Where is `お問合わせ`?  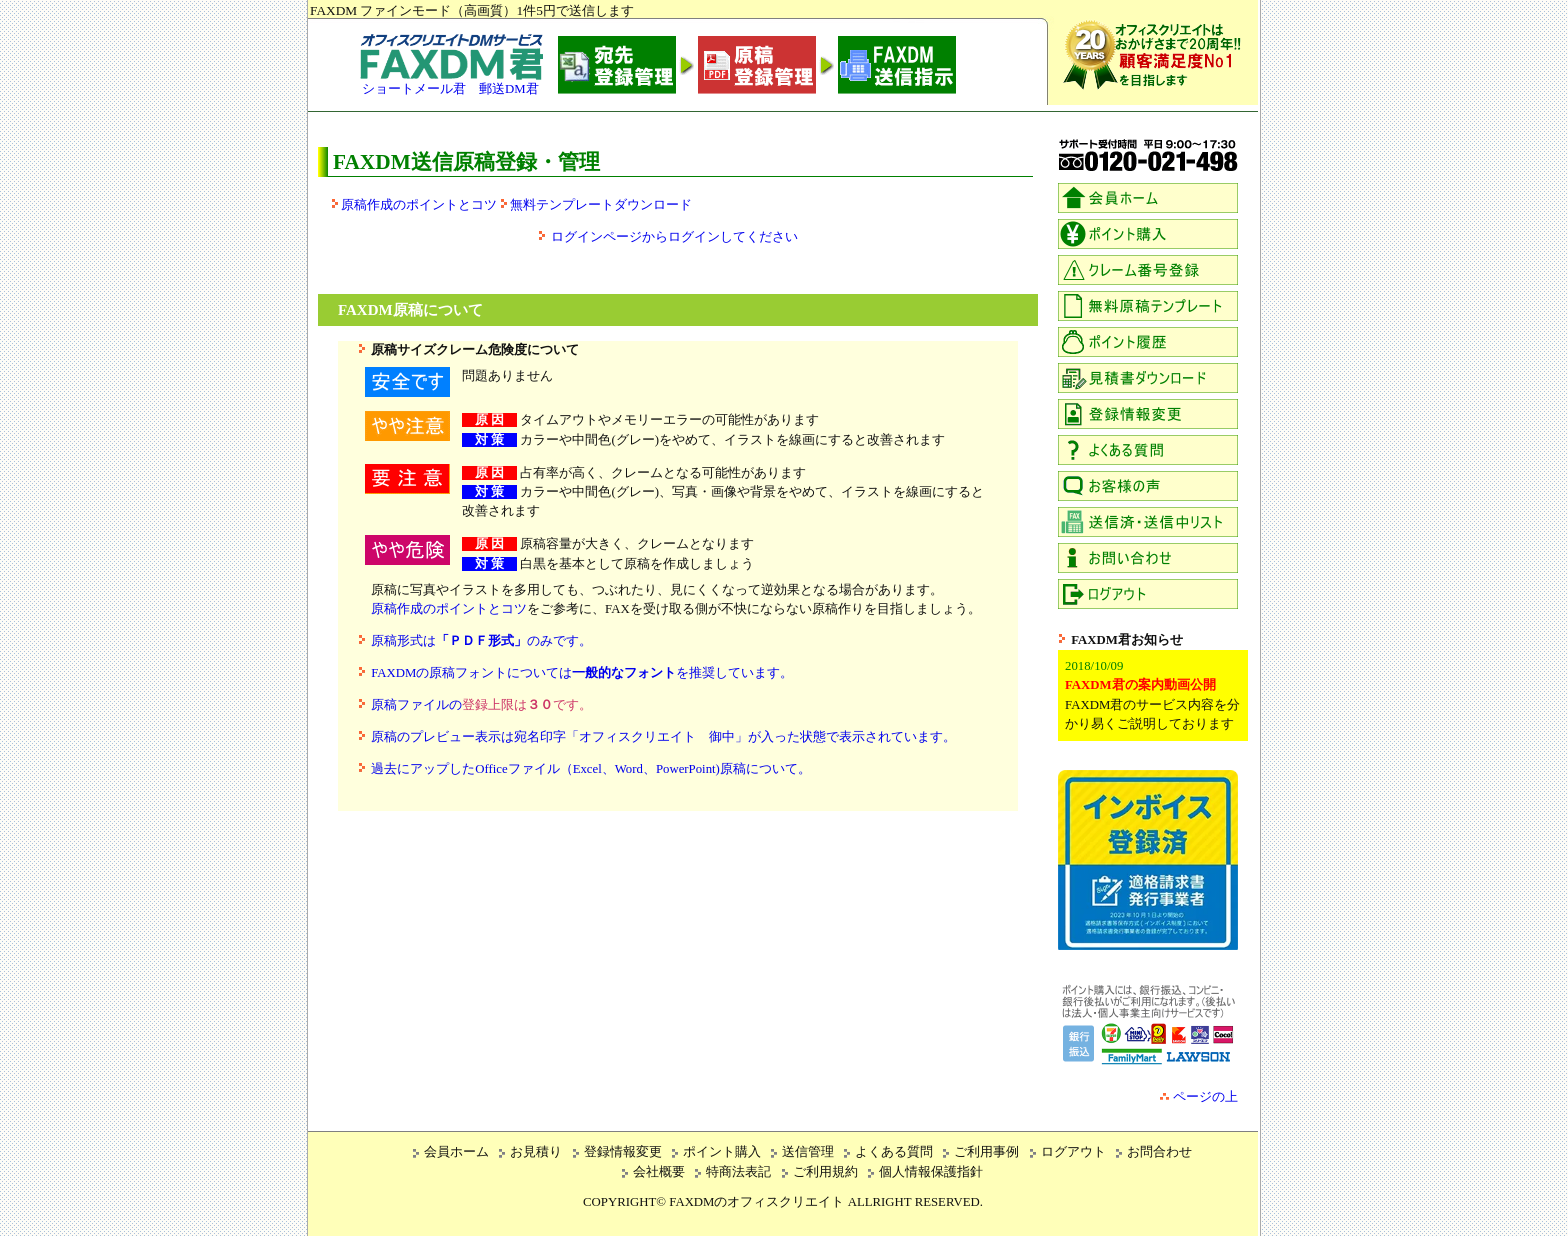 お問合わせ is located at coordinates (1159, 1152).